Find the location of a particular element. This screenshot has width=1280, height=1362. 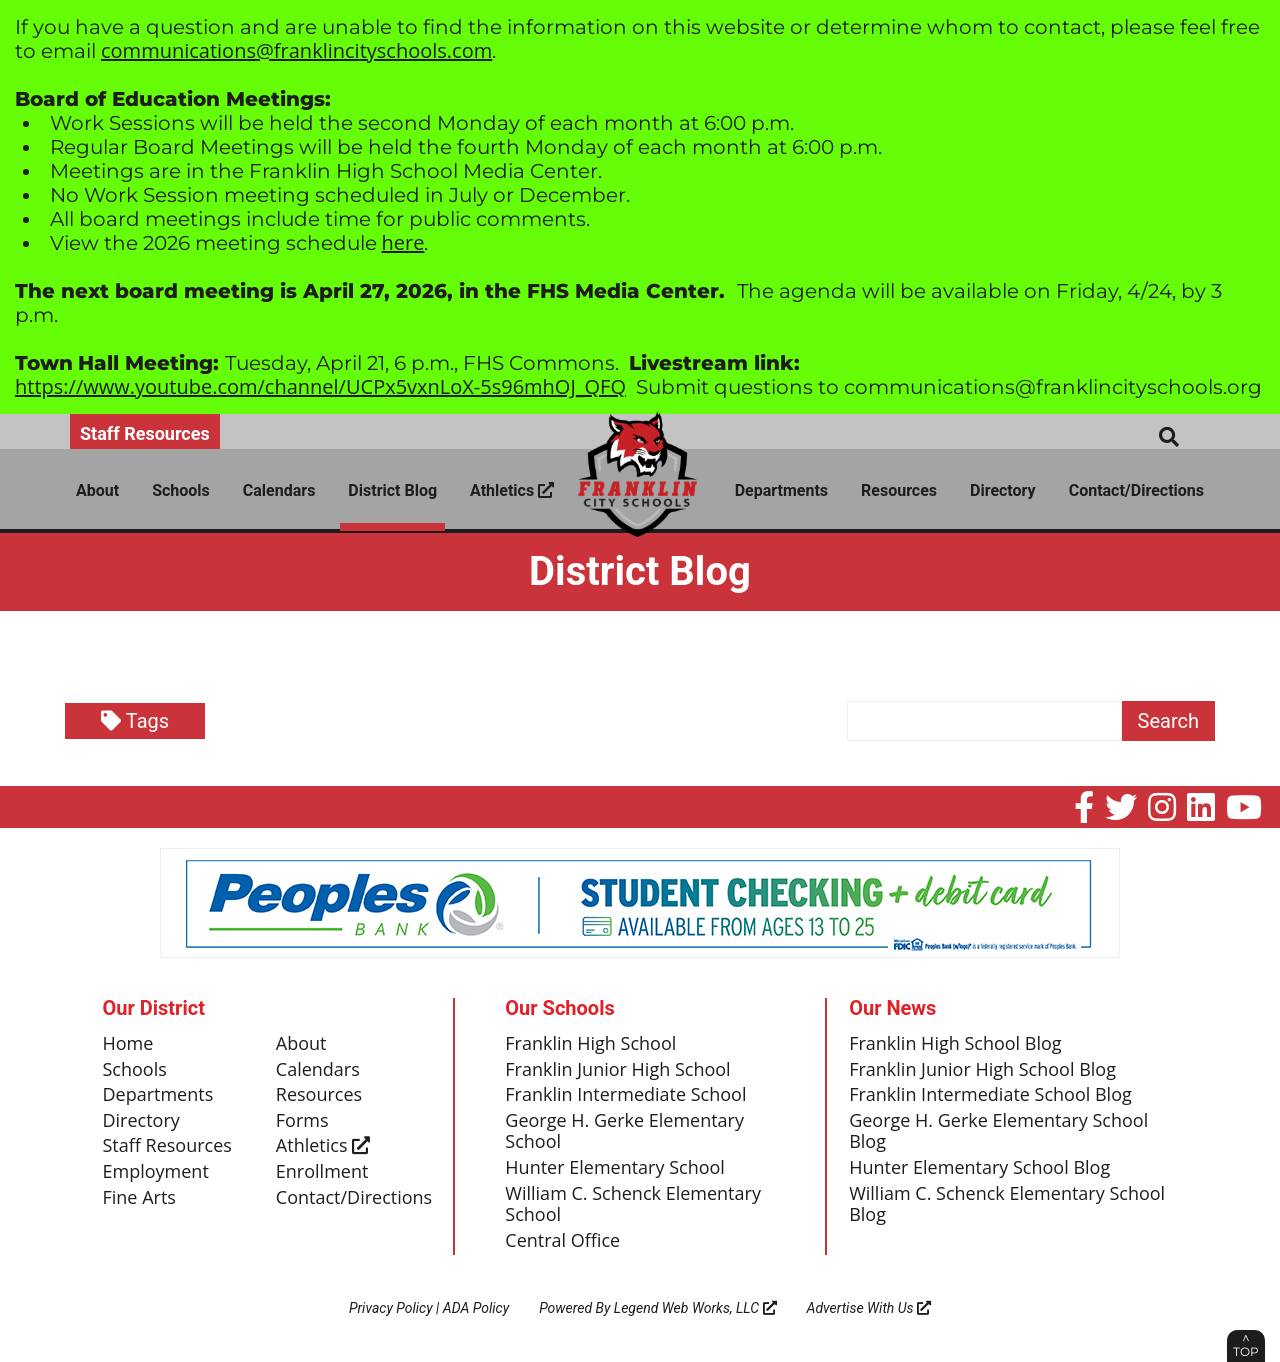

William C. Schenck Elementary School Blog is located at coordinates (1007, 1205).